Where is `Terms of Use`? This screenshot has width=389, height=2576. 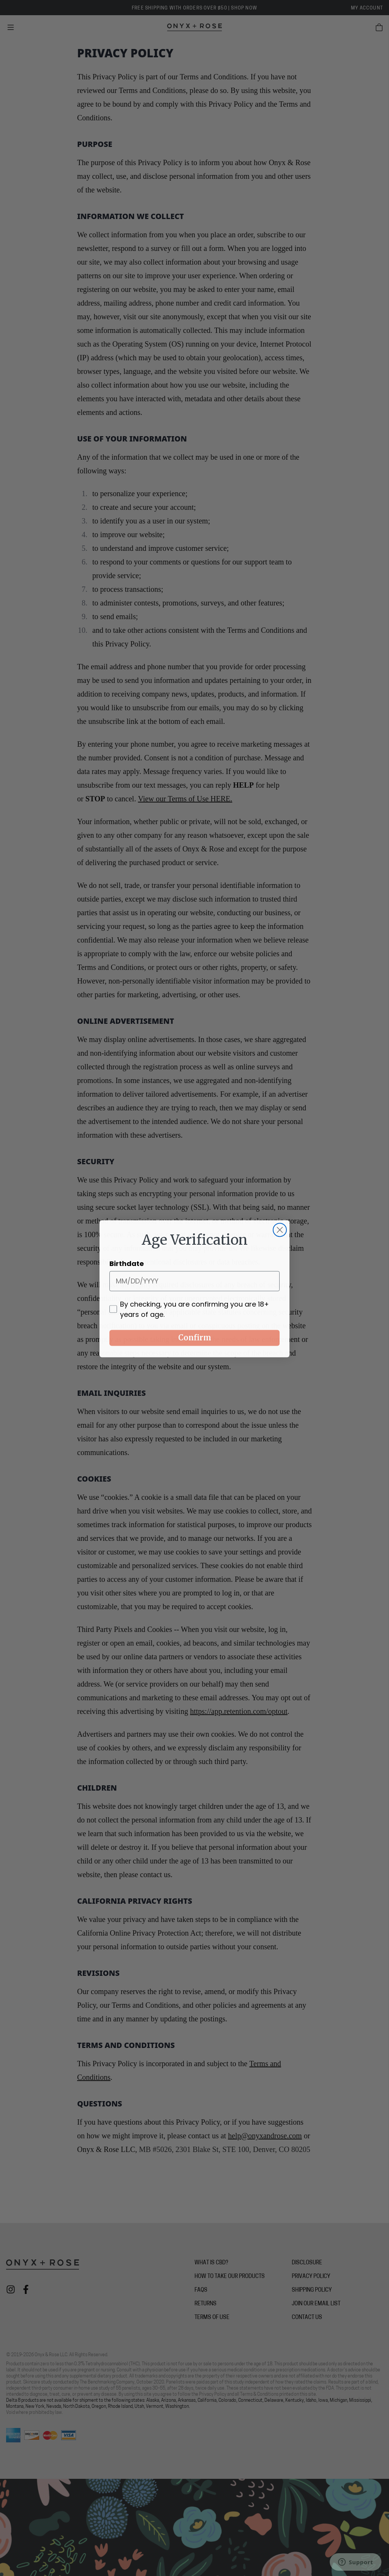 Terms of Use is located at coordinates (211, 2318).